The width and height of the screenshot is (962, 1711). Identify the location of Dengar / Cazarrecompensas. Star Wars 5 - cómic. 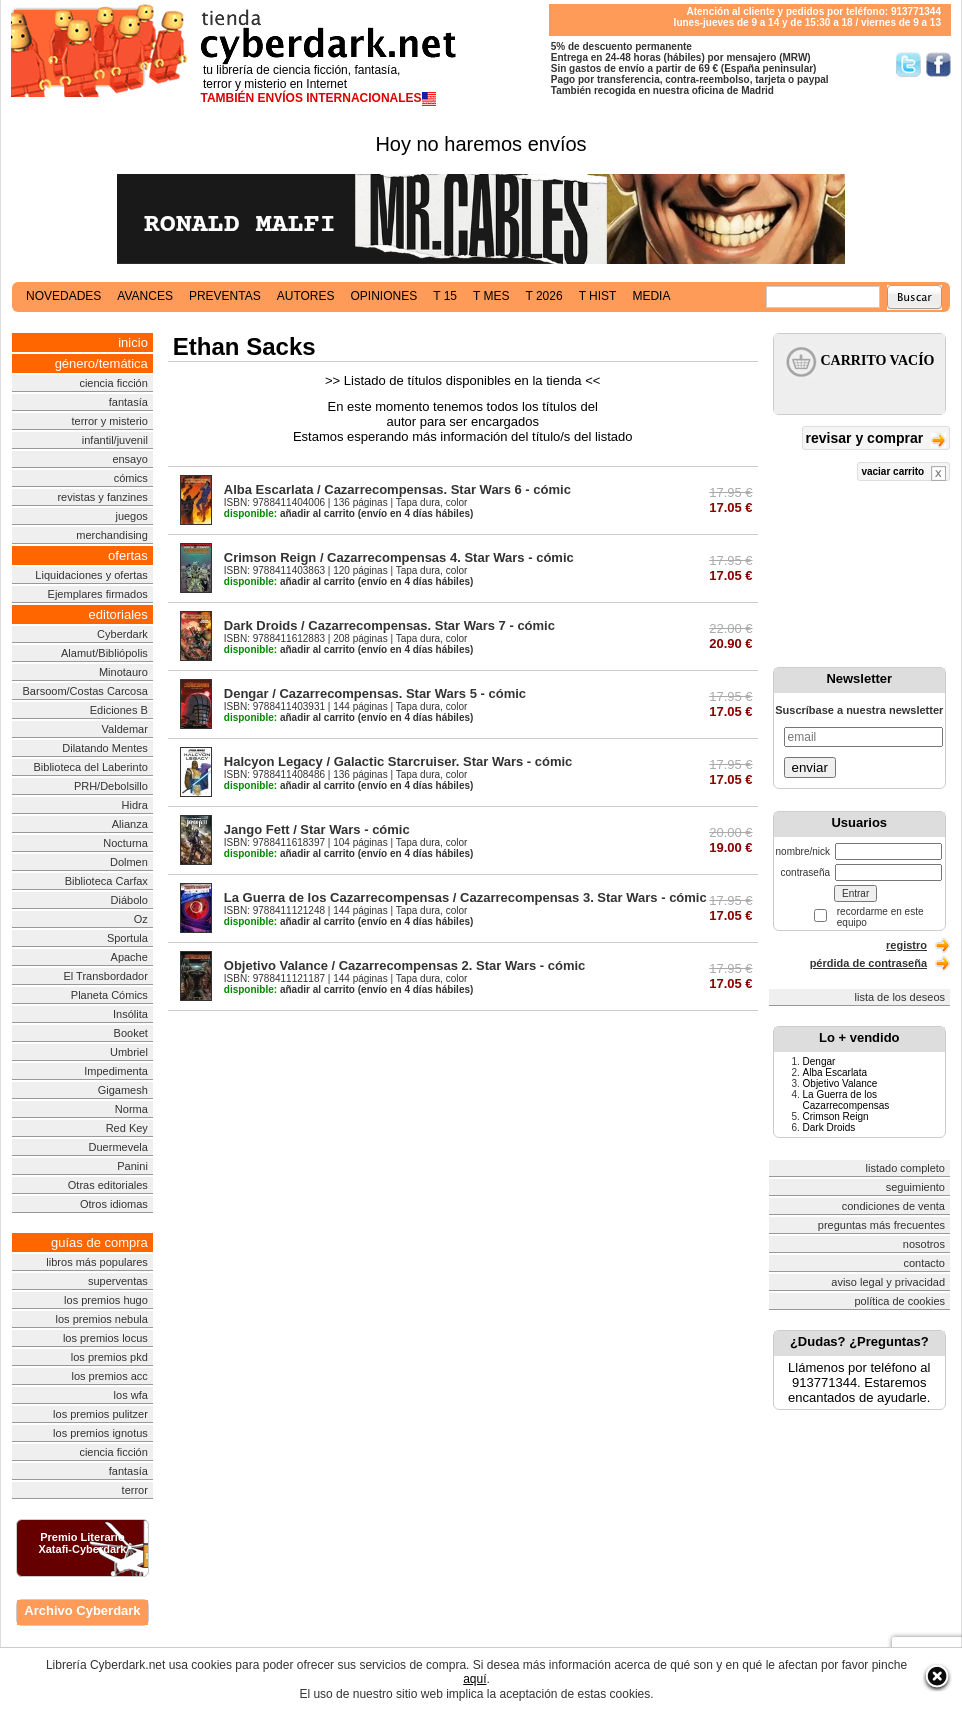
(375, 693).